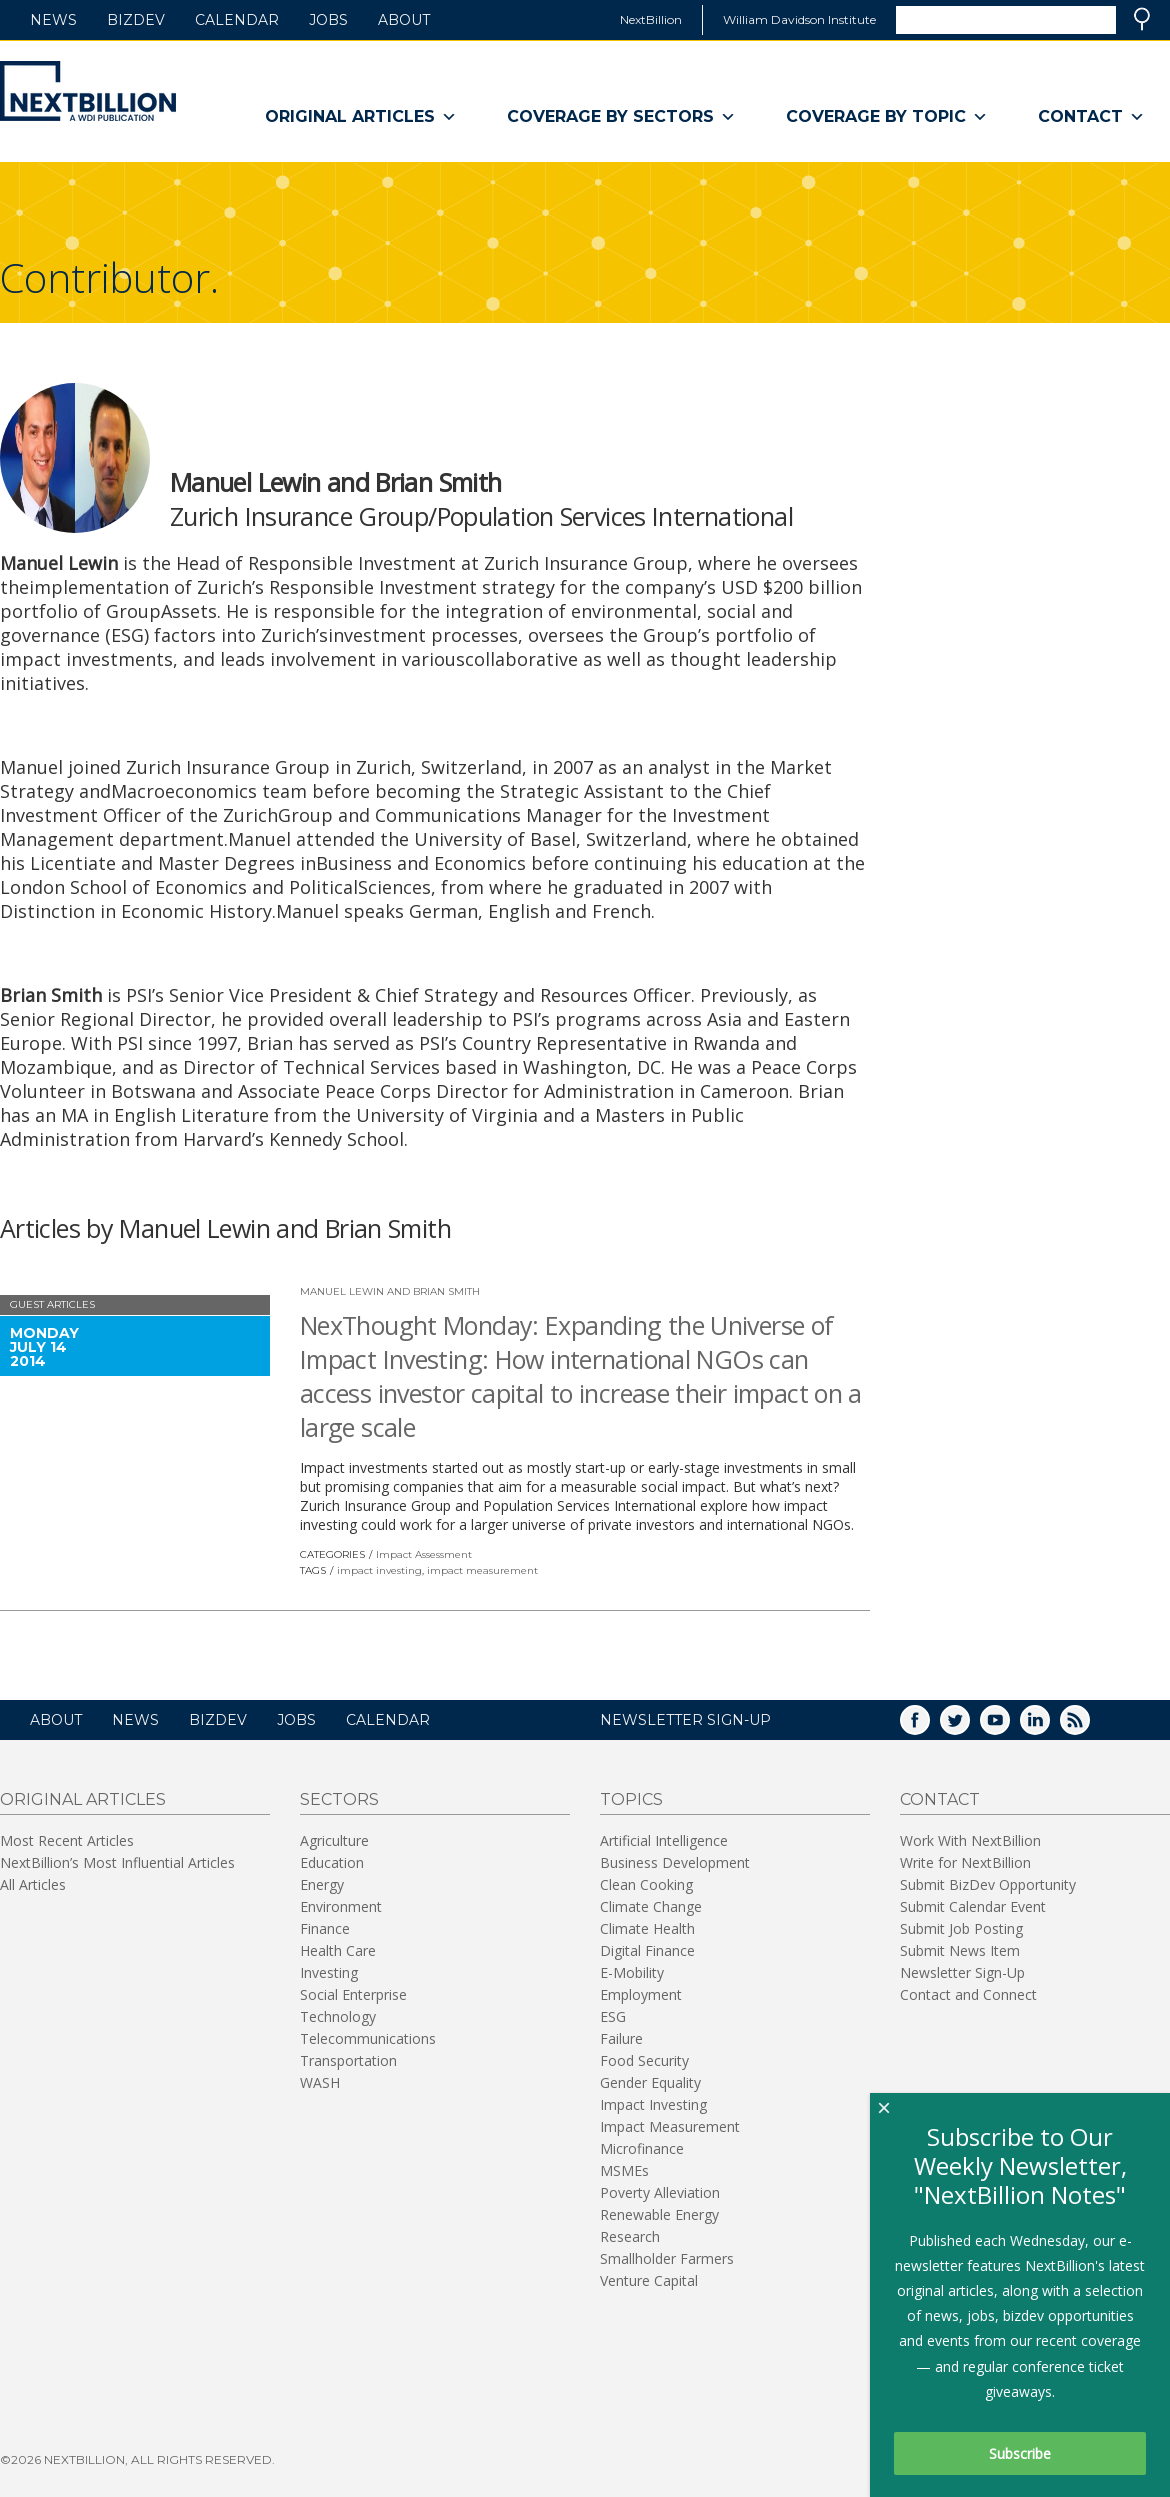  I want to click on Social Enterprise, so click(353, 1994).